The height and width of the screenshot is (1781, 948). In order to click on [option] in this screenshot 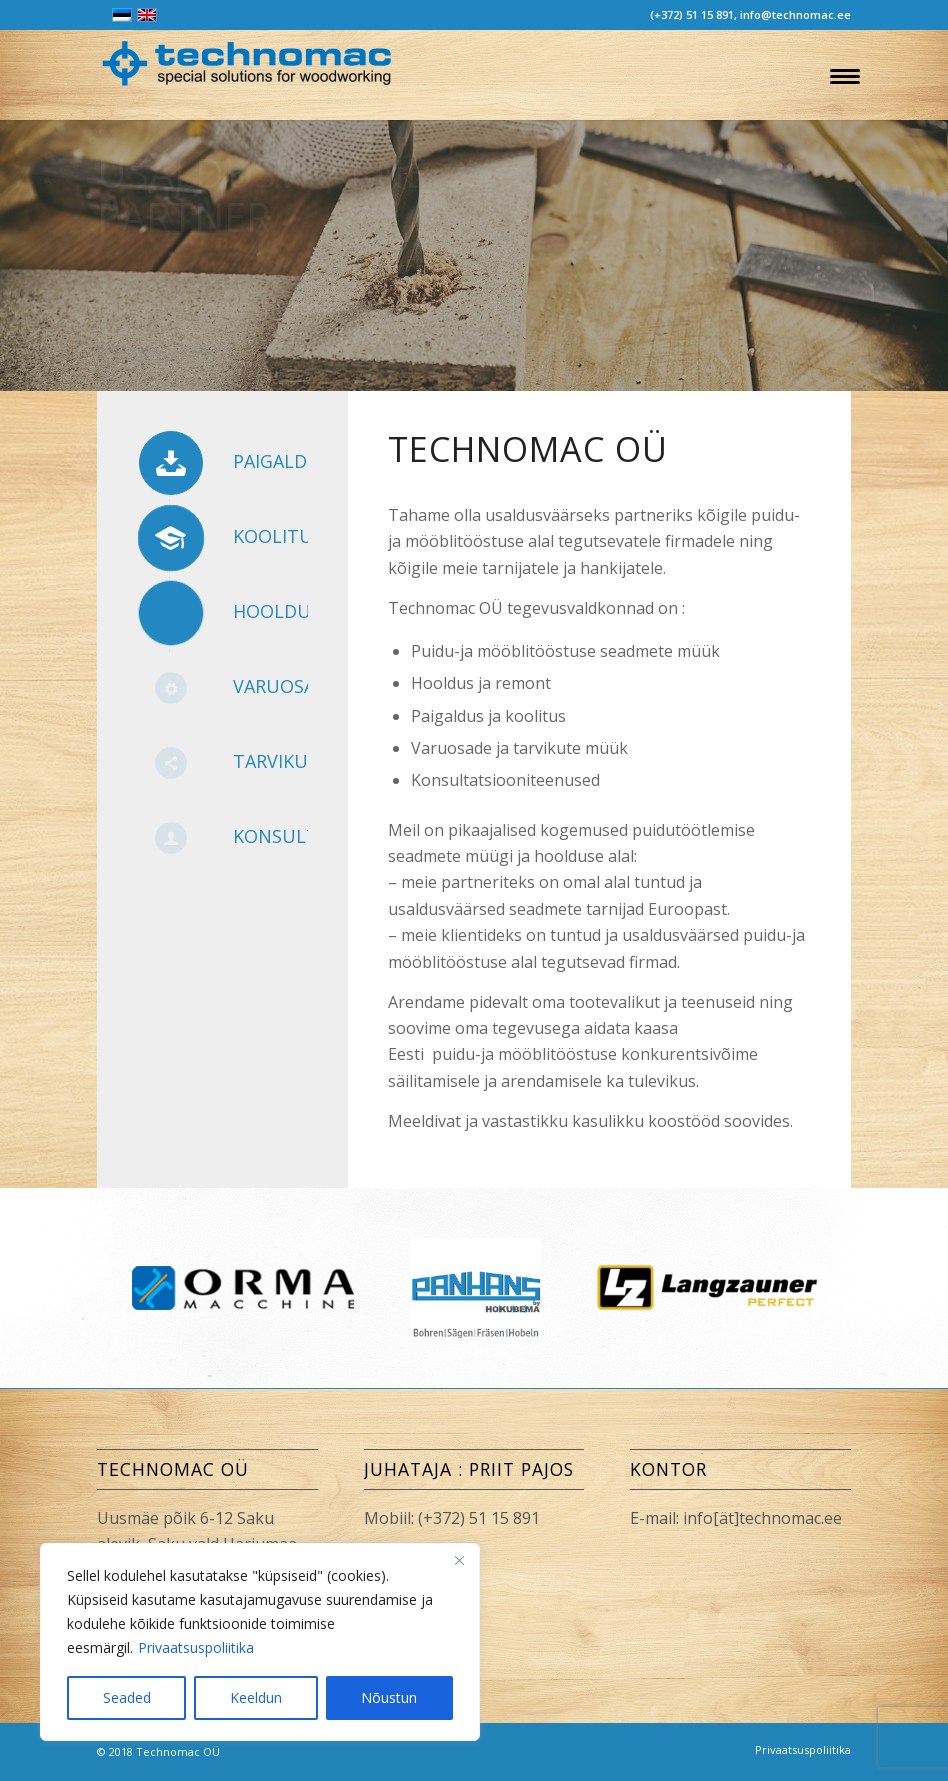, I will do `click(707, 1287)`.